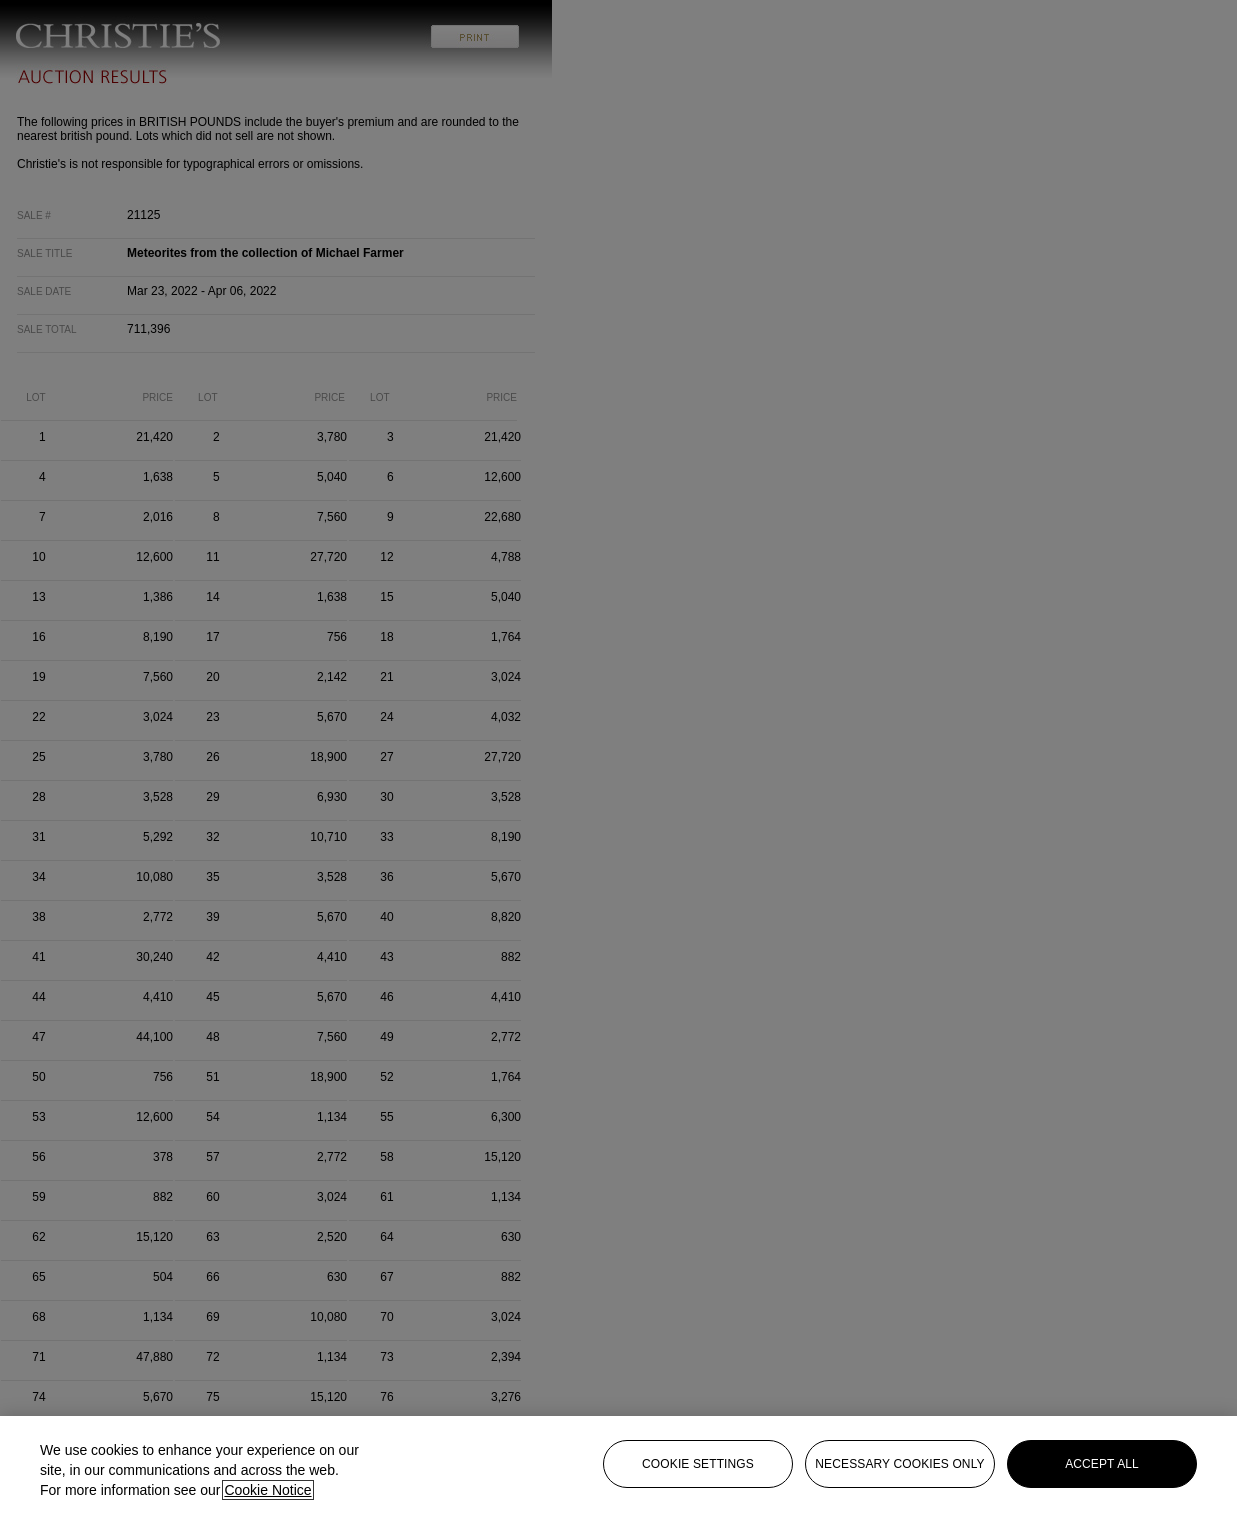 The image size is (1237, 1524). What do you see at coordinates (899, 1464) in the screenshot?
I see `necessary cookies only` at bounding box center [899, 1464].